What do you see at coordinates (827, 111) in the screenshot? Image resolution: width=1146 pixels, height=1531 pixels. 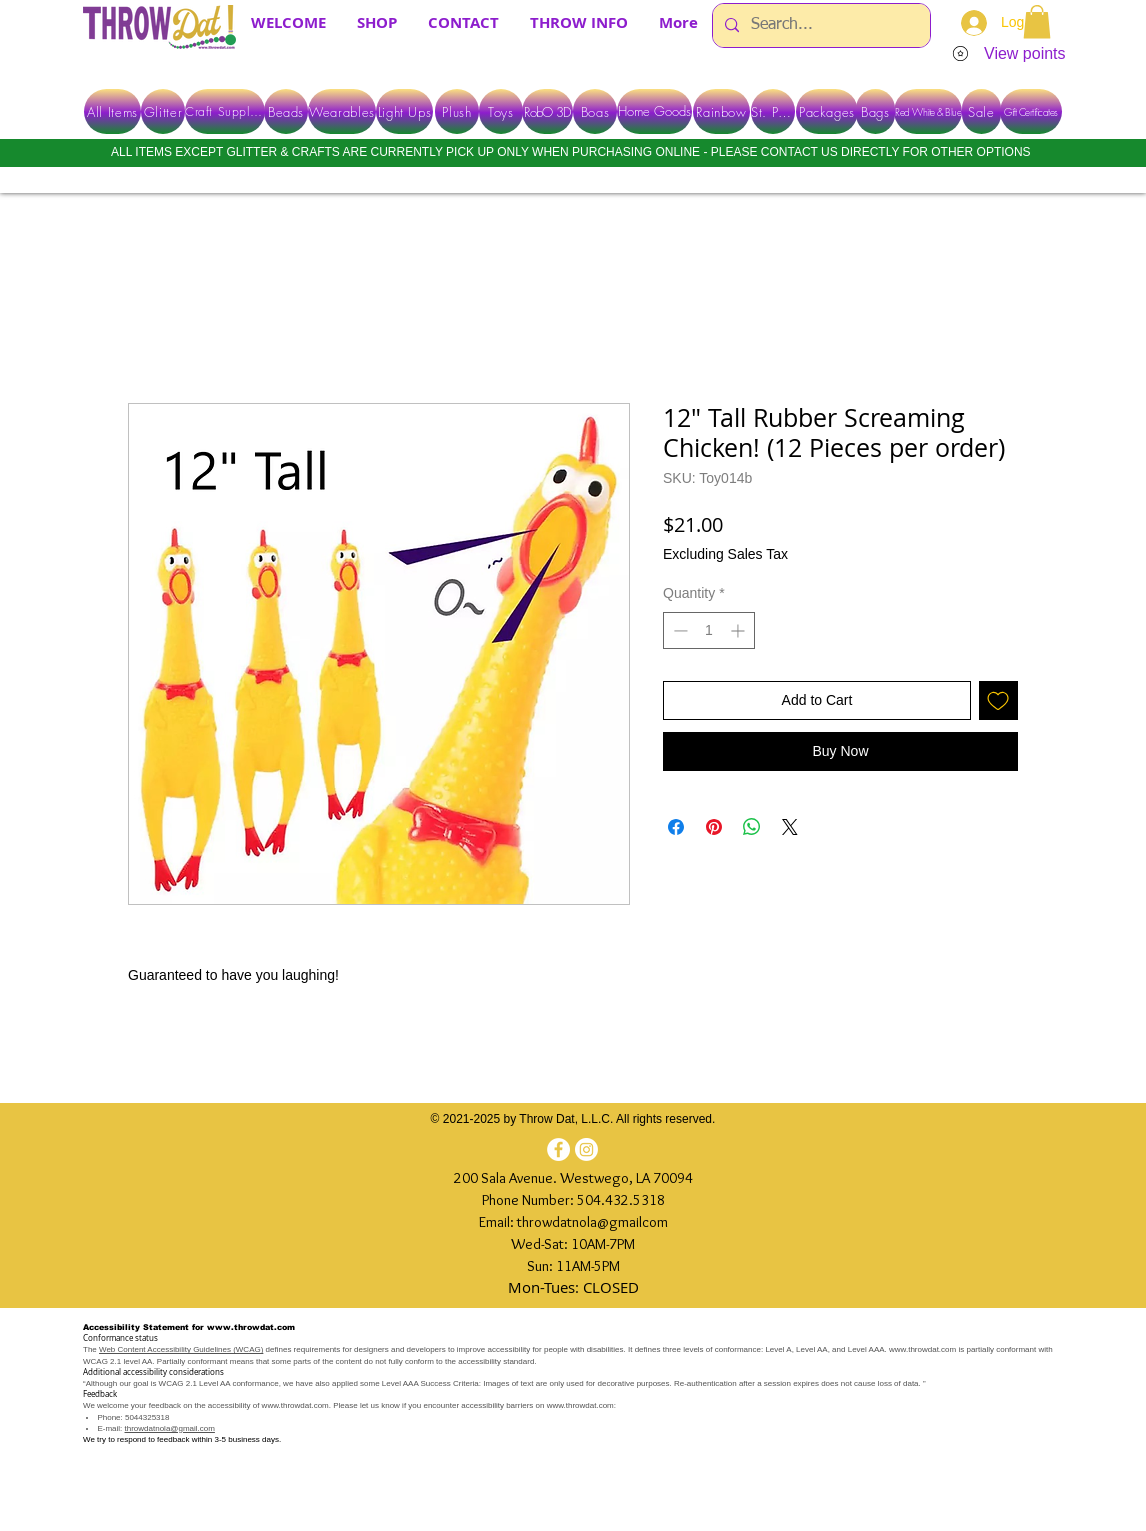 I see `[Packages]` at bounding box center [827, 111].